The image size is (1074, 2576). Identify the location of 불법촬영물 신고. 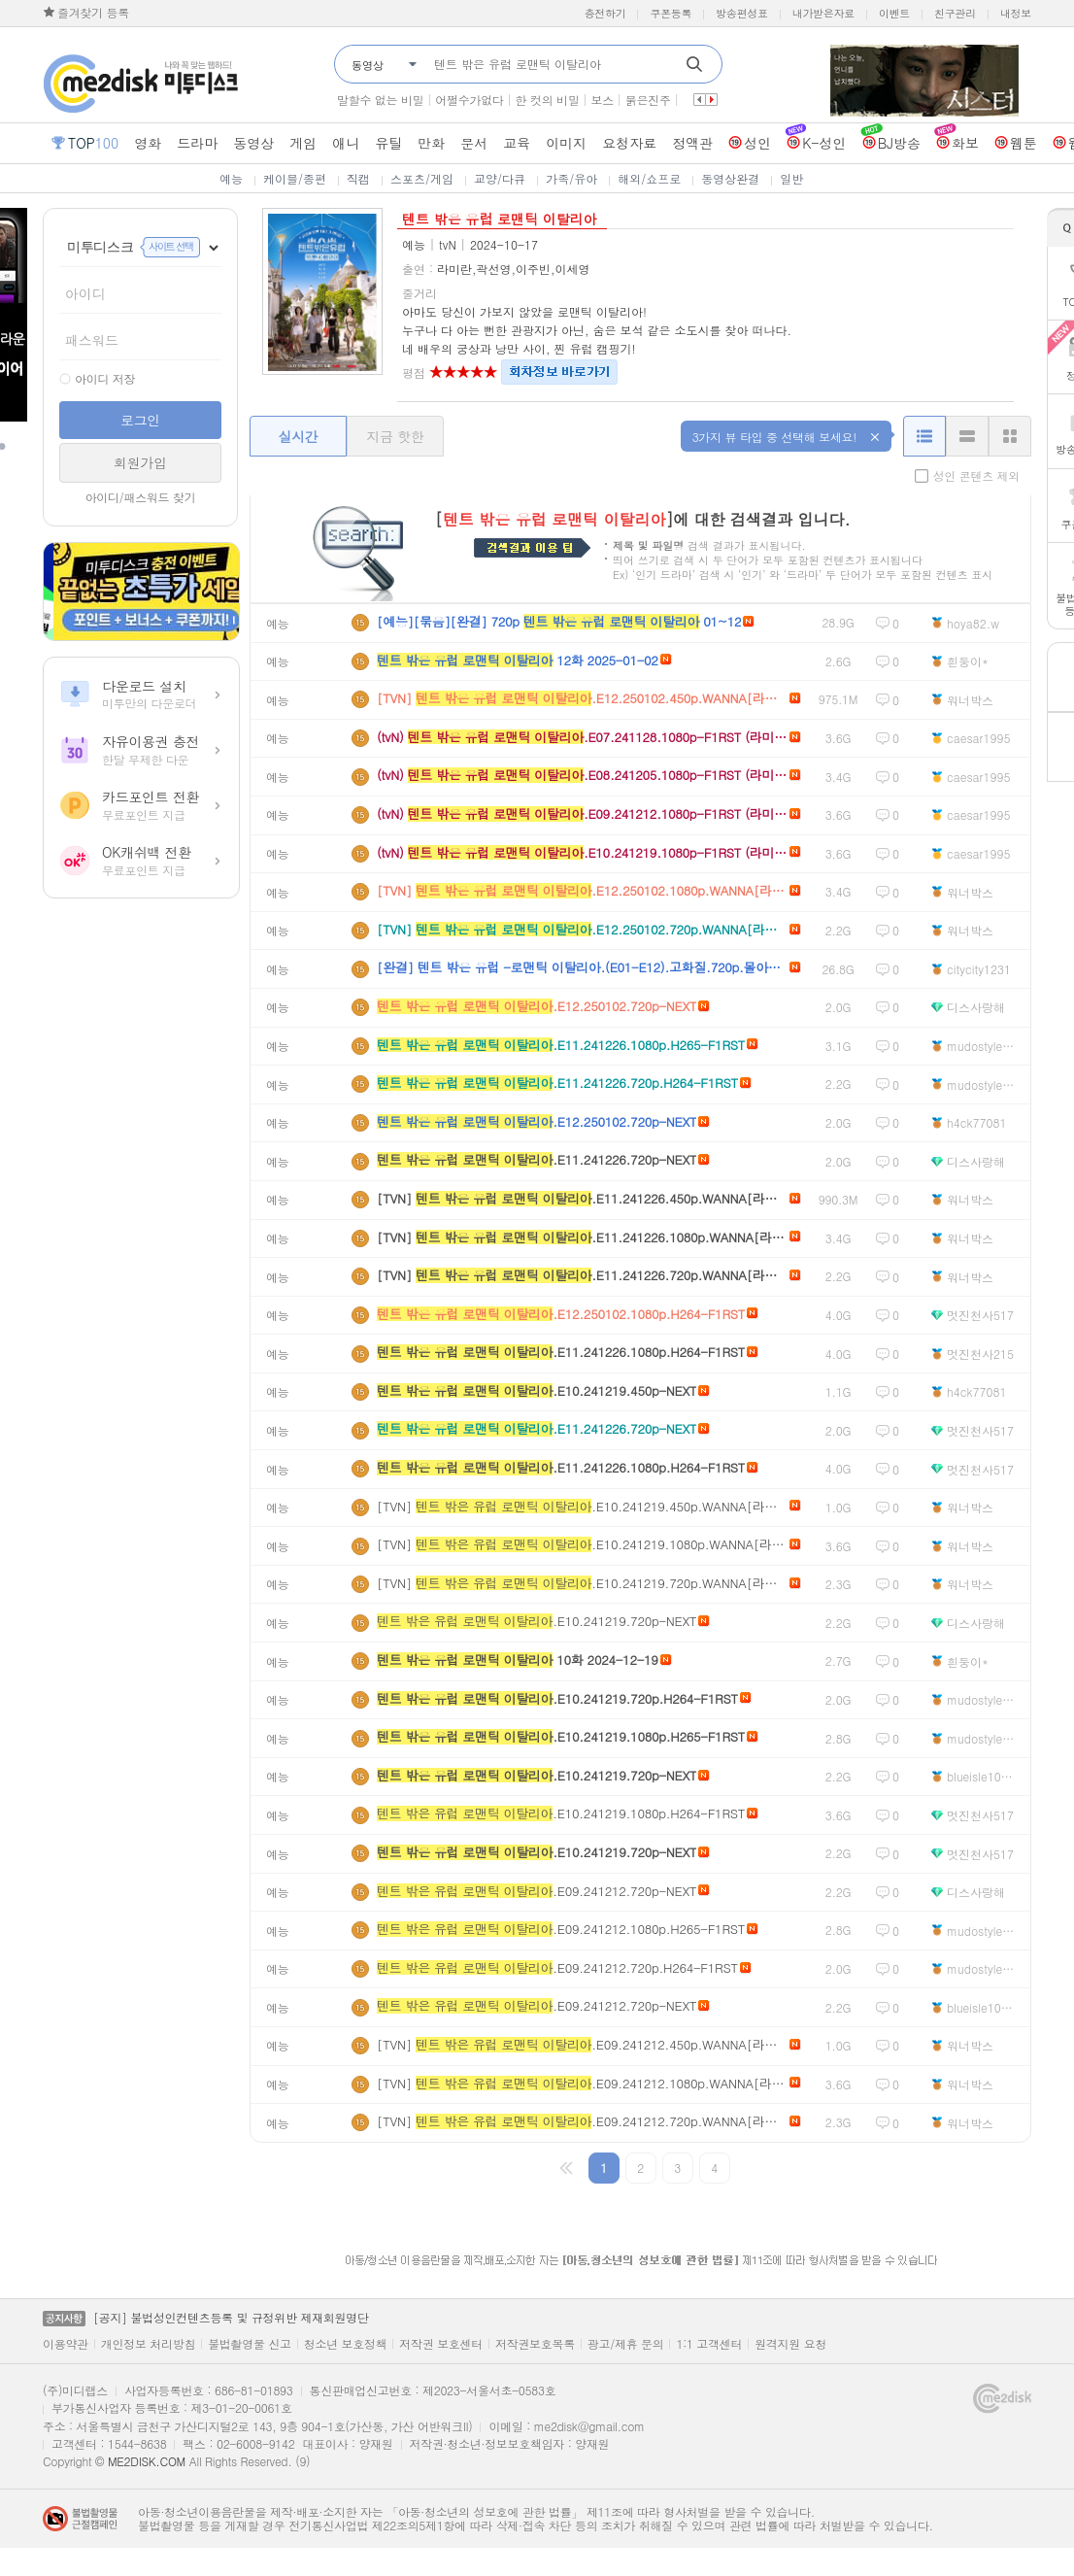
(249, 2344).